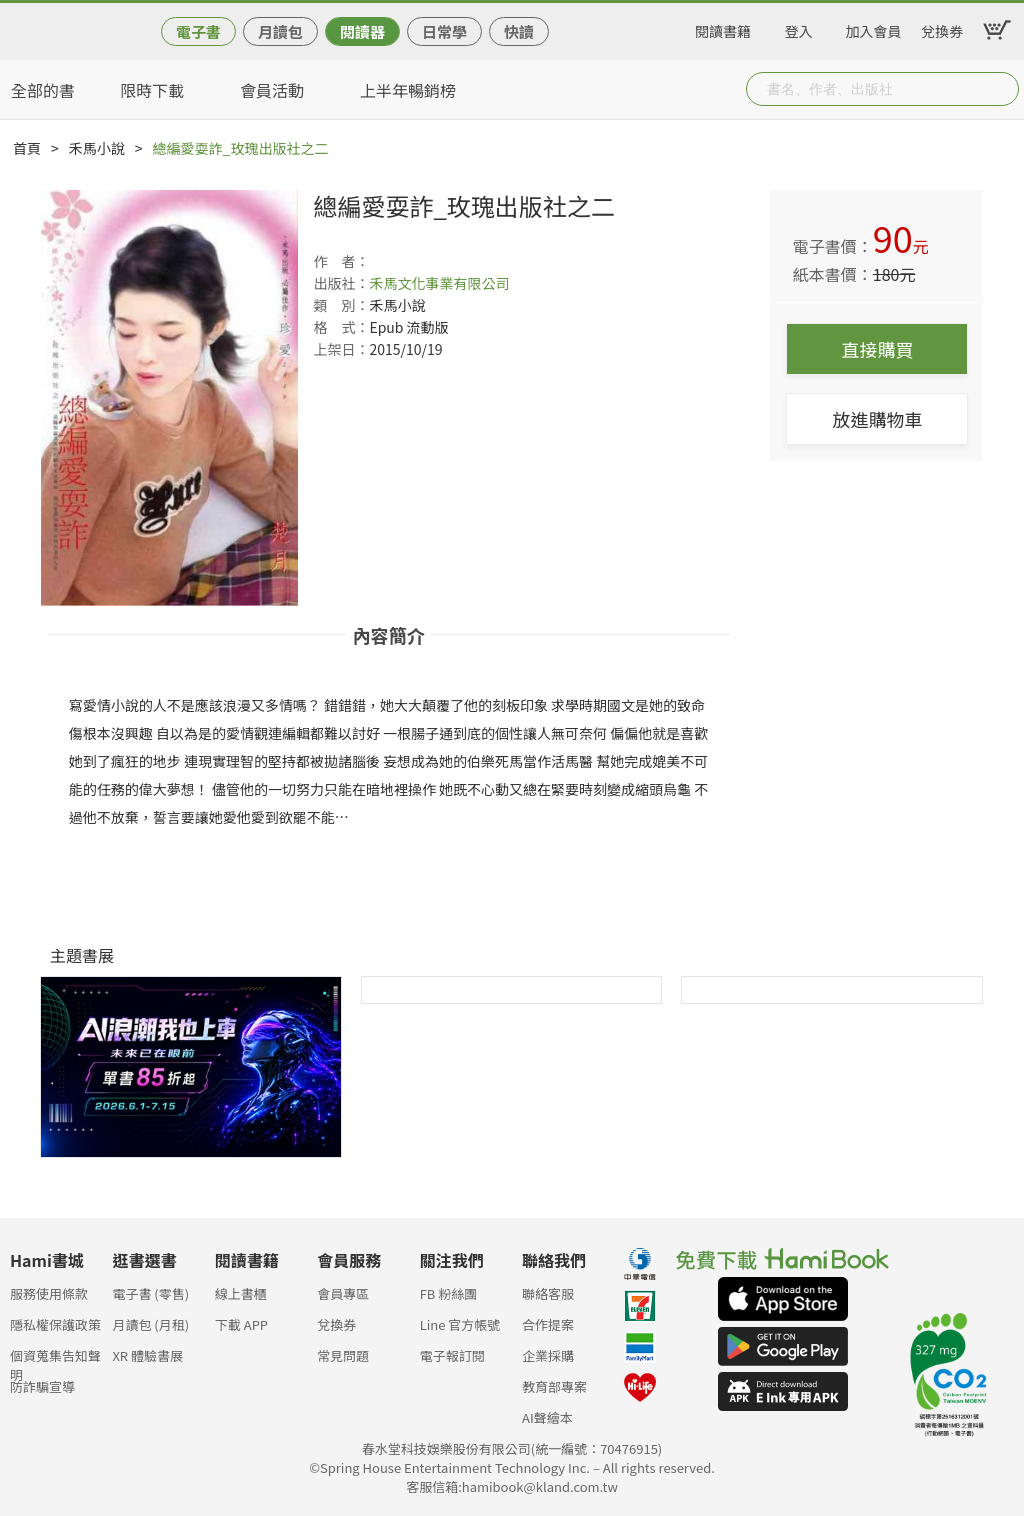  What do you see at coordinates (723, 28) in the screenshot?
I see `閱讀書籍` at bounding box center [723, 28].